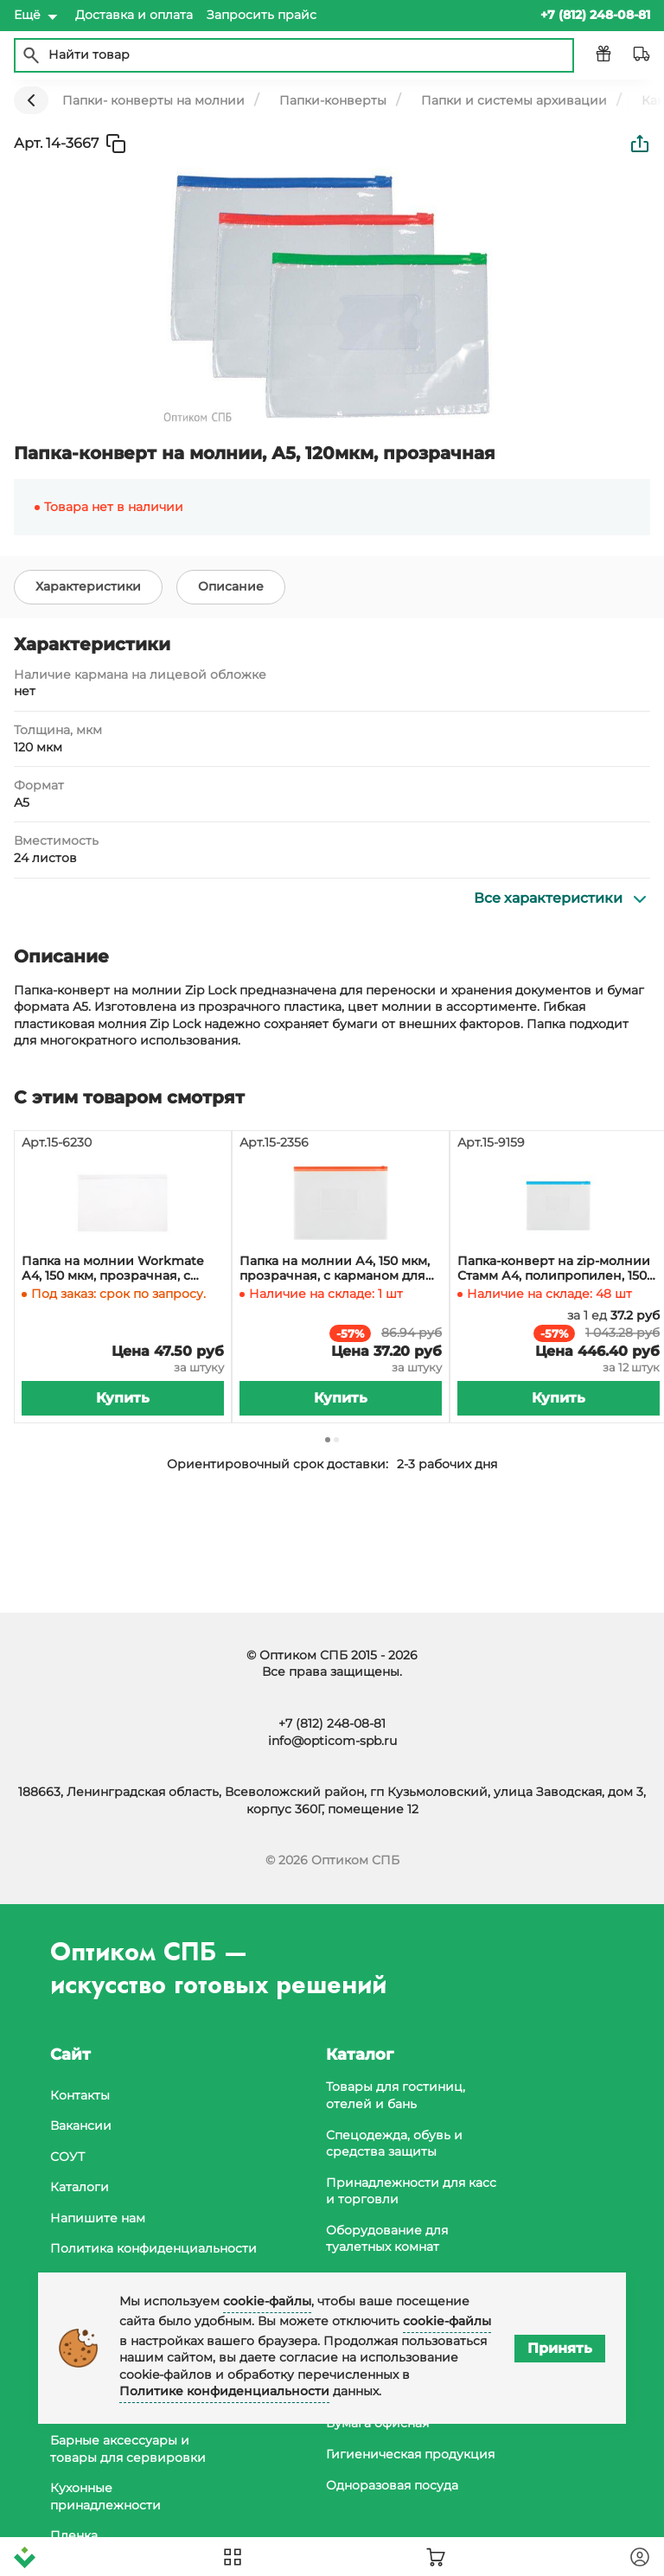  Describe the element at coordinates (334, 1268) in the screenshot. I see `Папка на молнии А4, 150 мкм, прозрачная, с карманом для визиток, молния красная` at that location.